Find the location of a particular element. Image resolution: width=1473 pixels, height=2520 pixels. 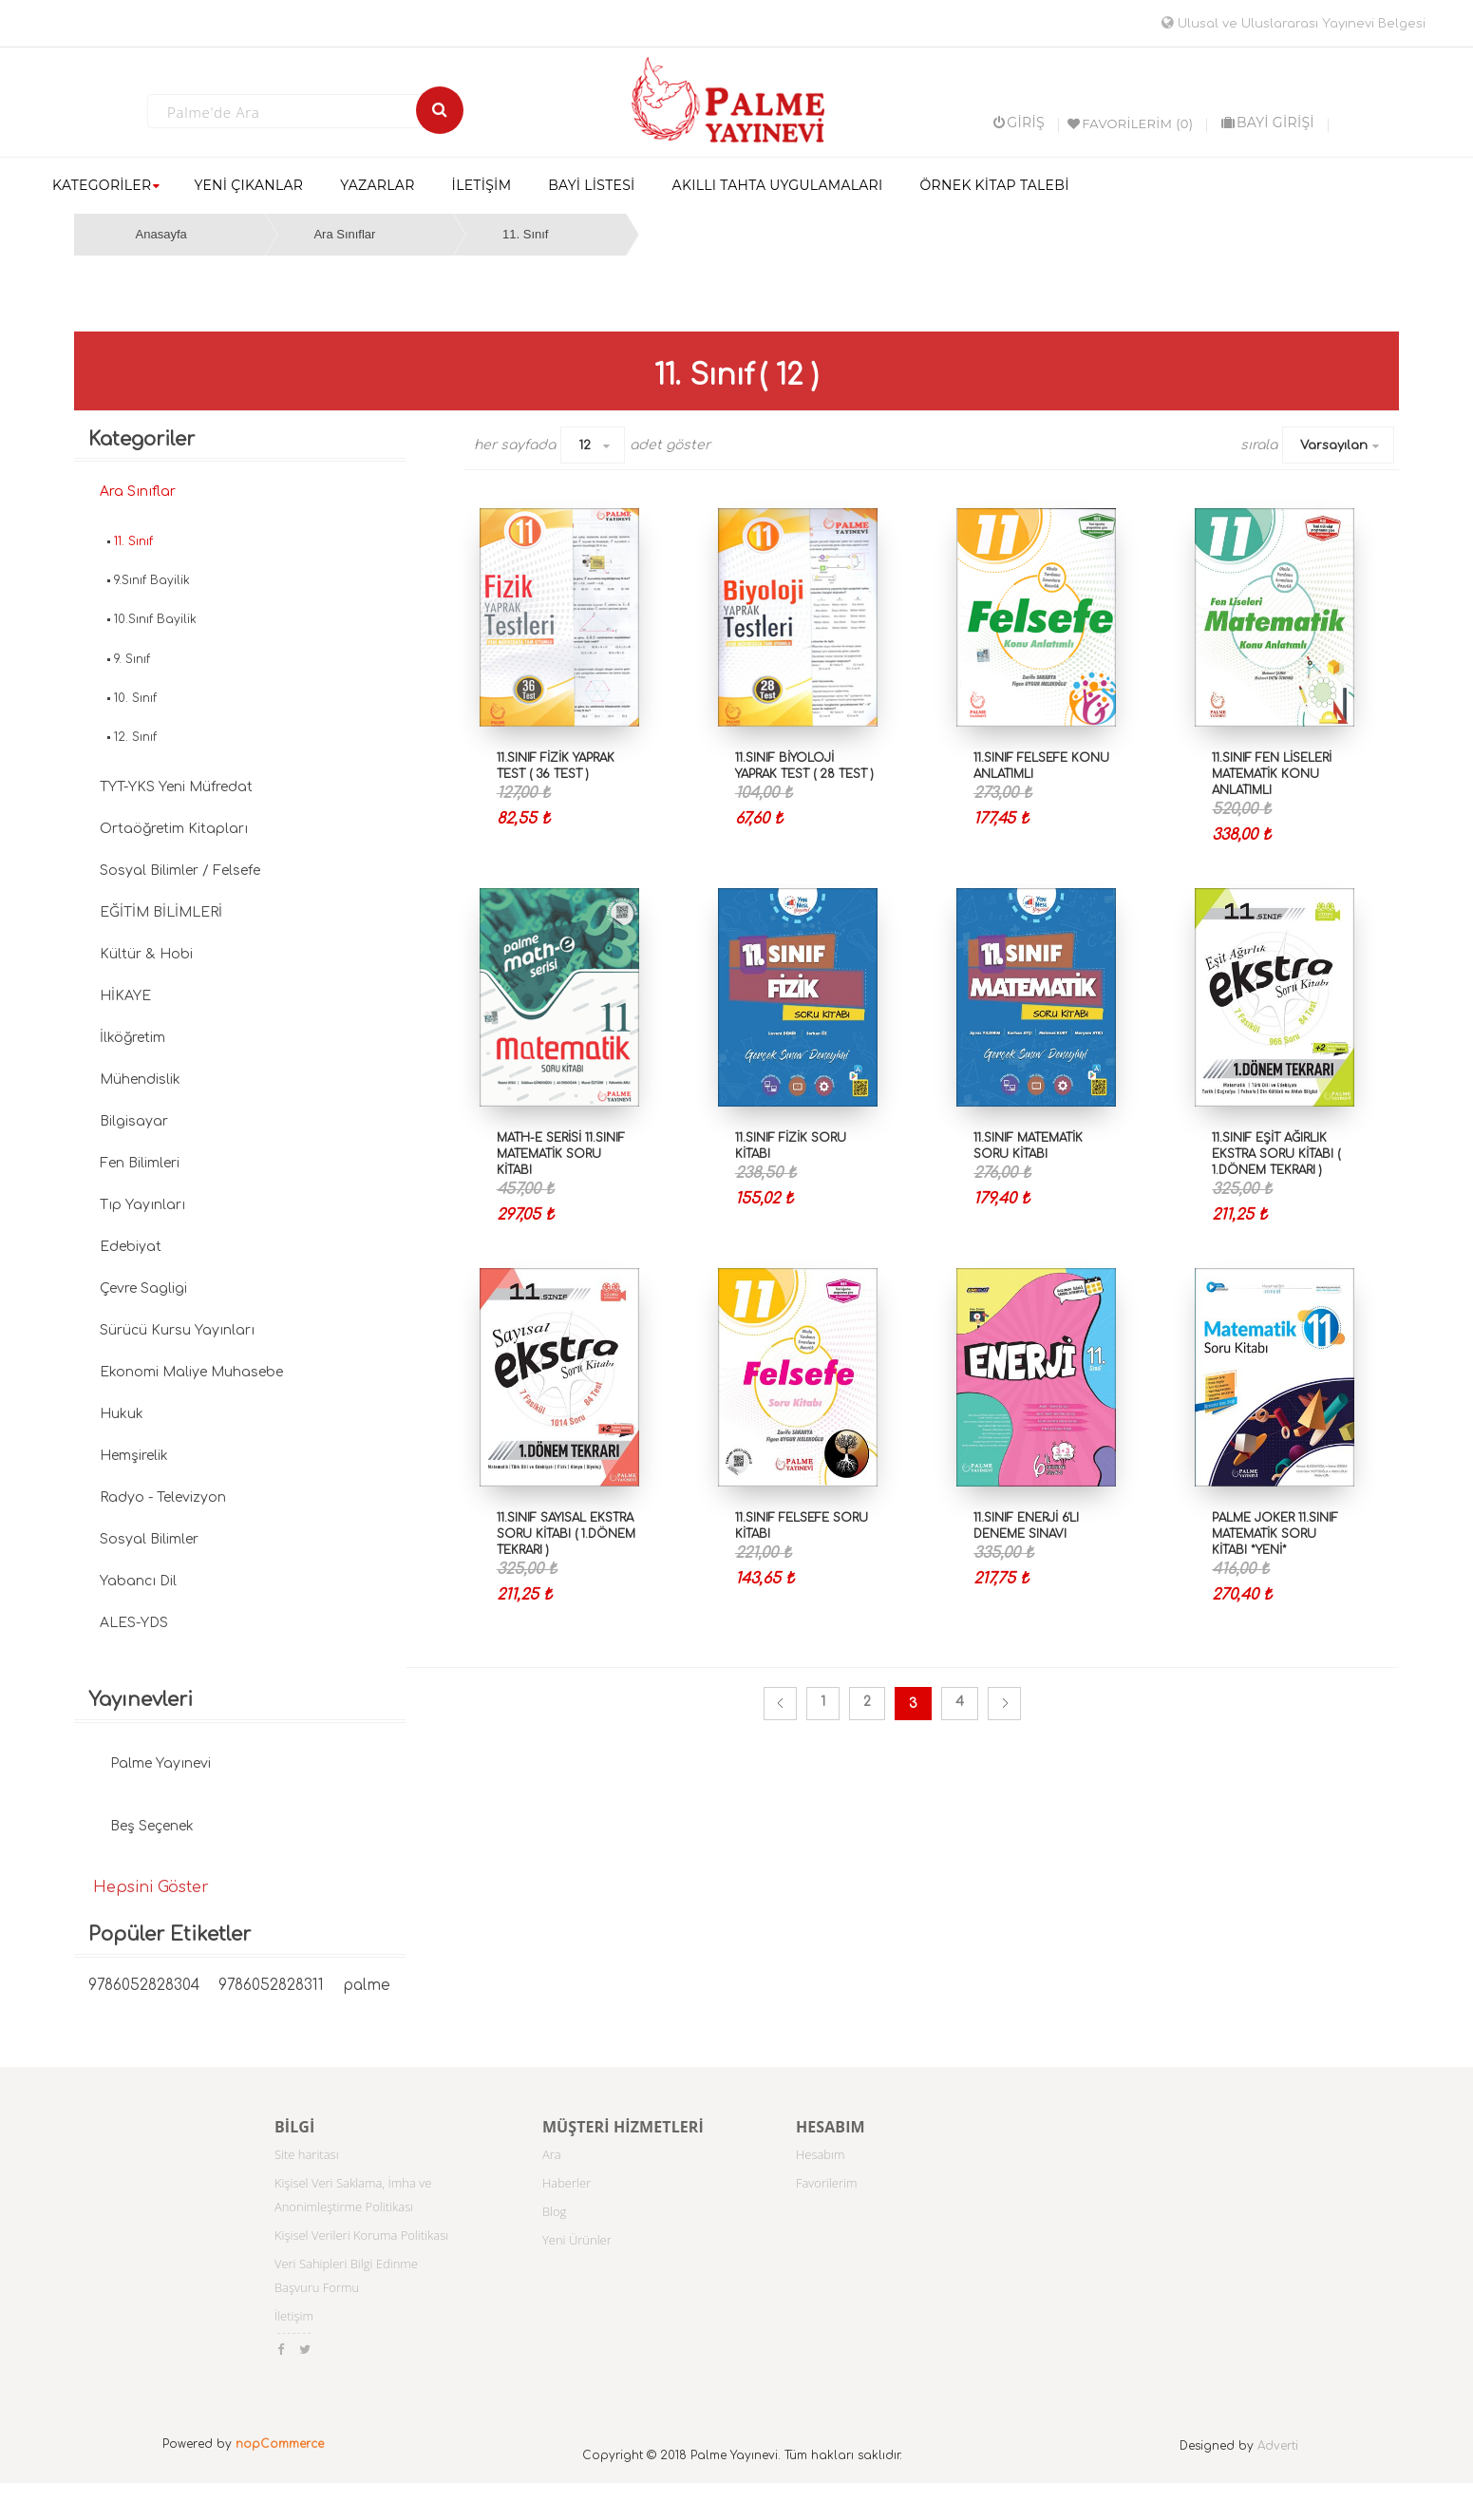

Ekonomi Maliye Muhasebe is located at coordinates (191, 1372).